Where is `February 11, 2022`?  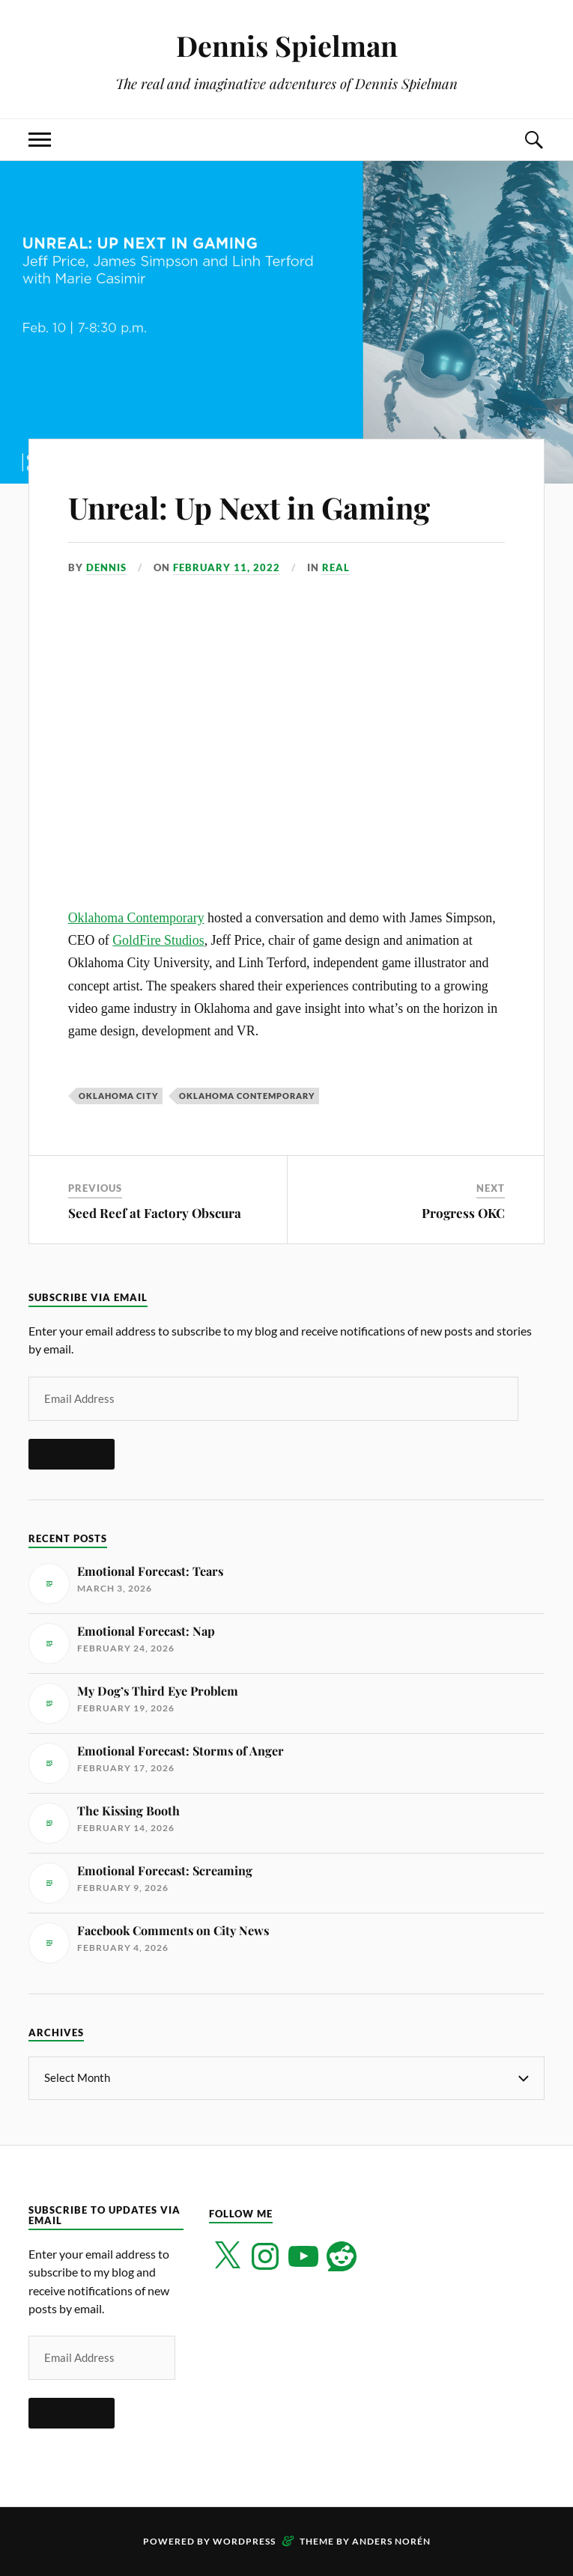 February 11, 2022 is located at coordinates (226, 567).